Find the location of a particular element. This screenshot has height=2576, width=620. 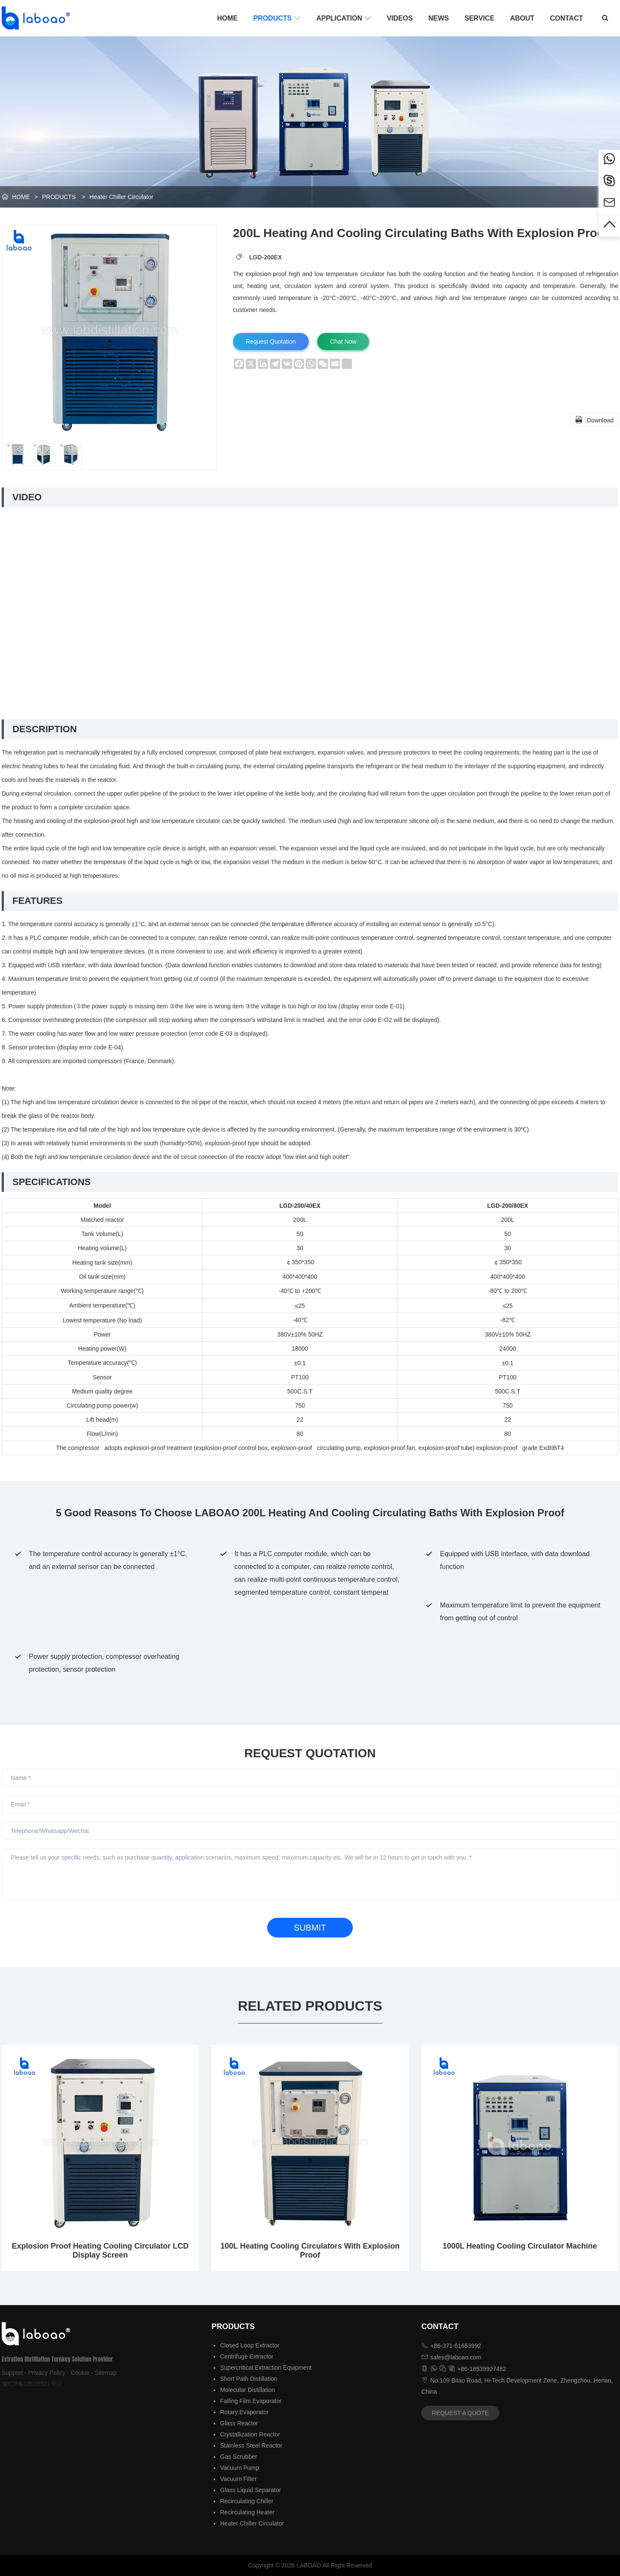

VIDEOS is located at coordinates (399, 18).